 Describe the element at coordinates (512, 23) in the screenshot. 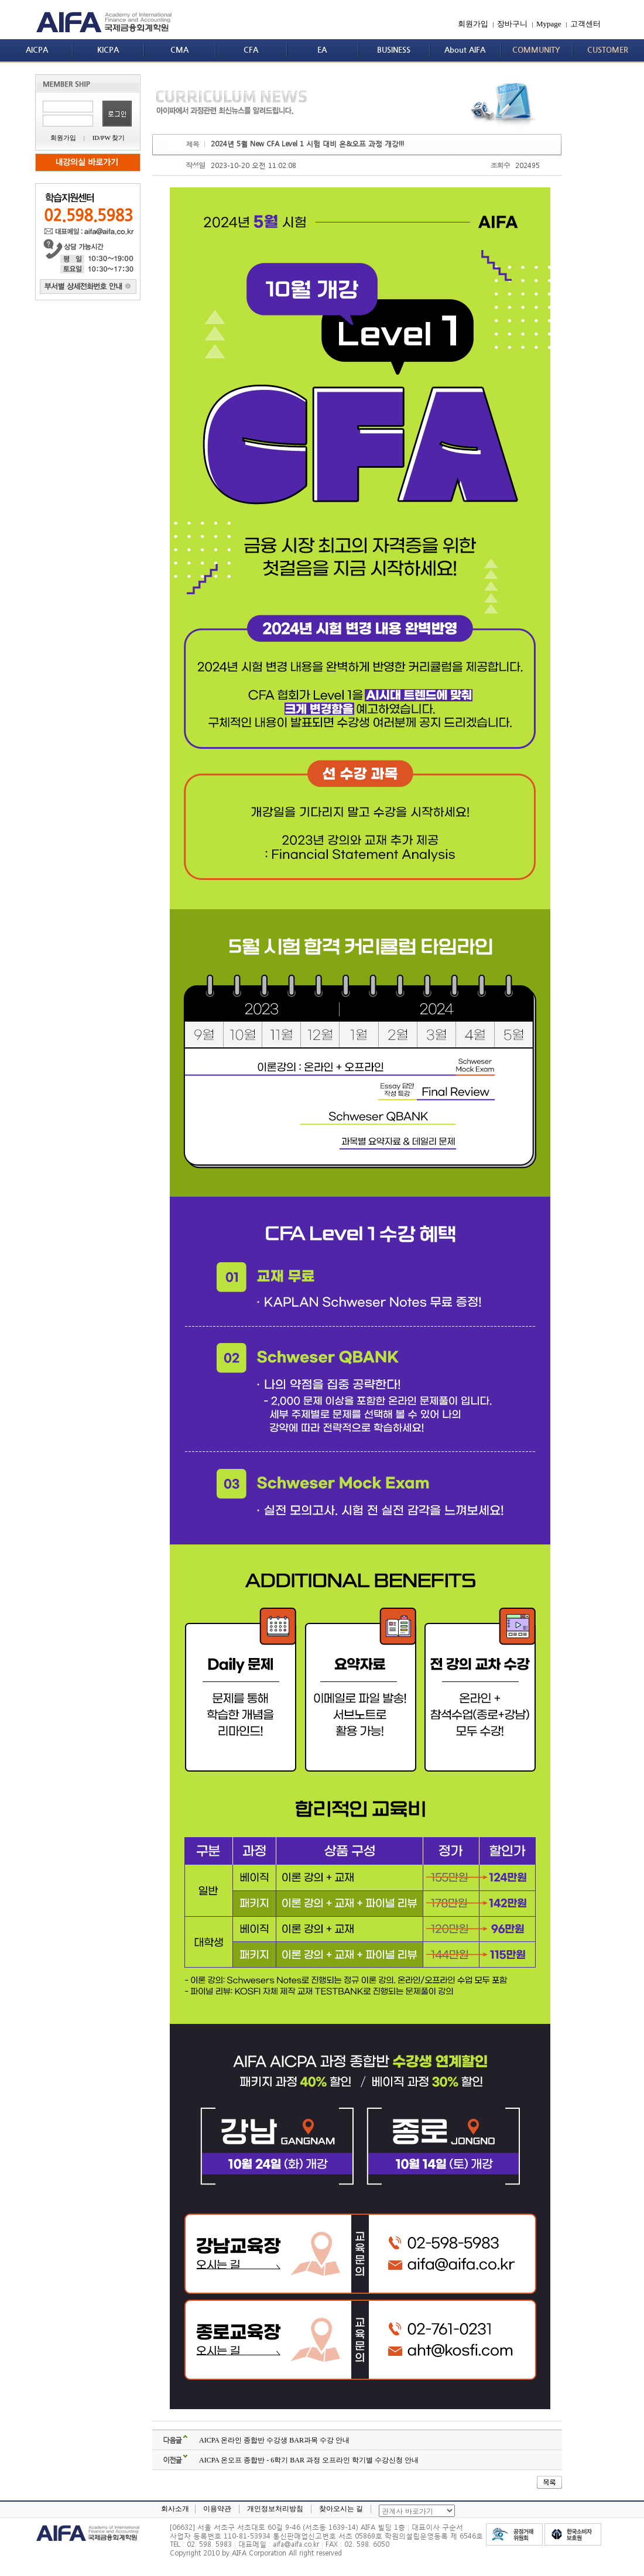

I see `장바구니` at that location.